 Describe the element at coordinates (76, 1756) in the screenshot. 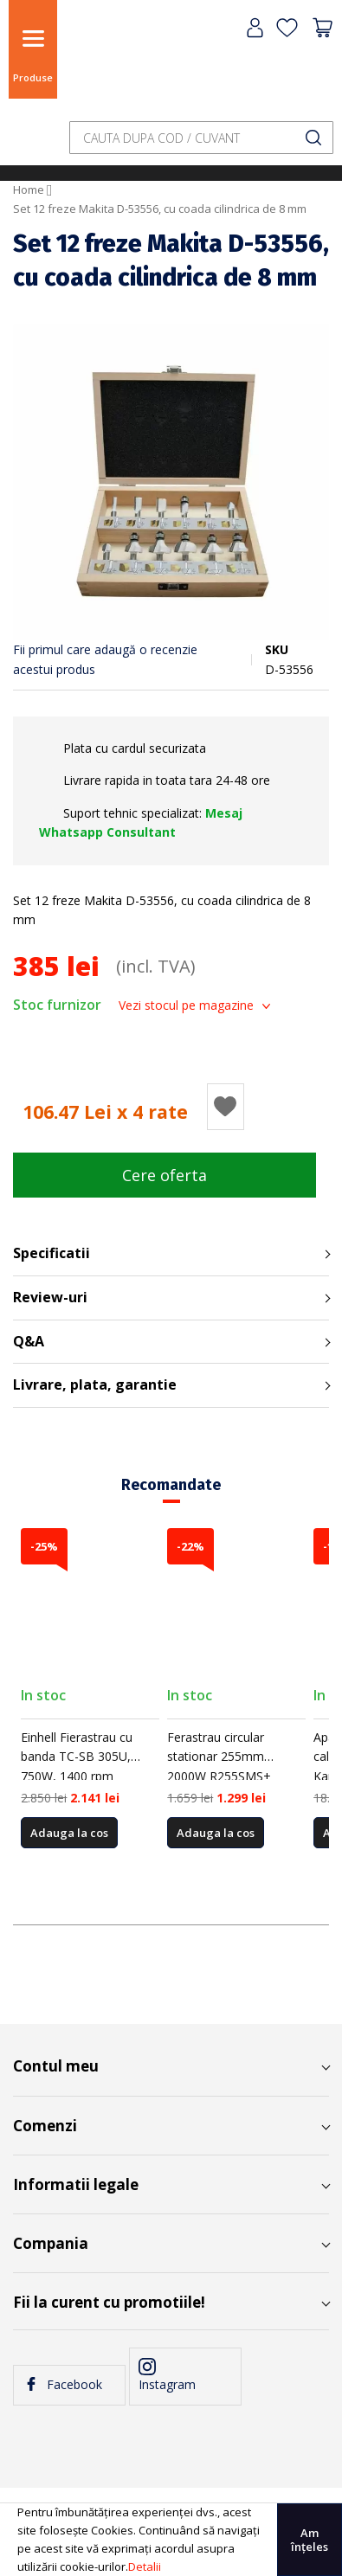

I see `Einhell Fierastrau cu banda TC-SB 305U, 750W, 1400 rpm` at that location.